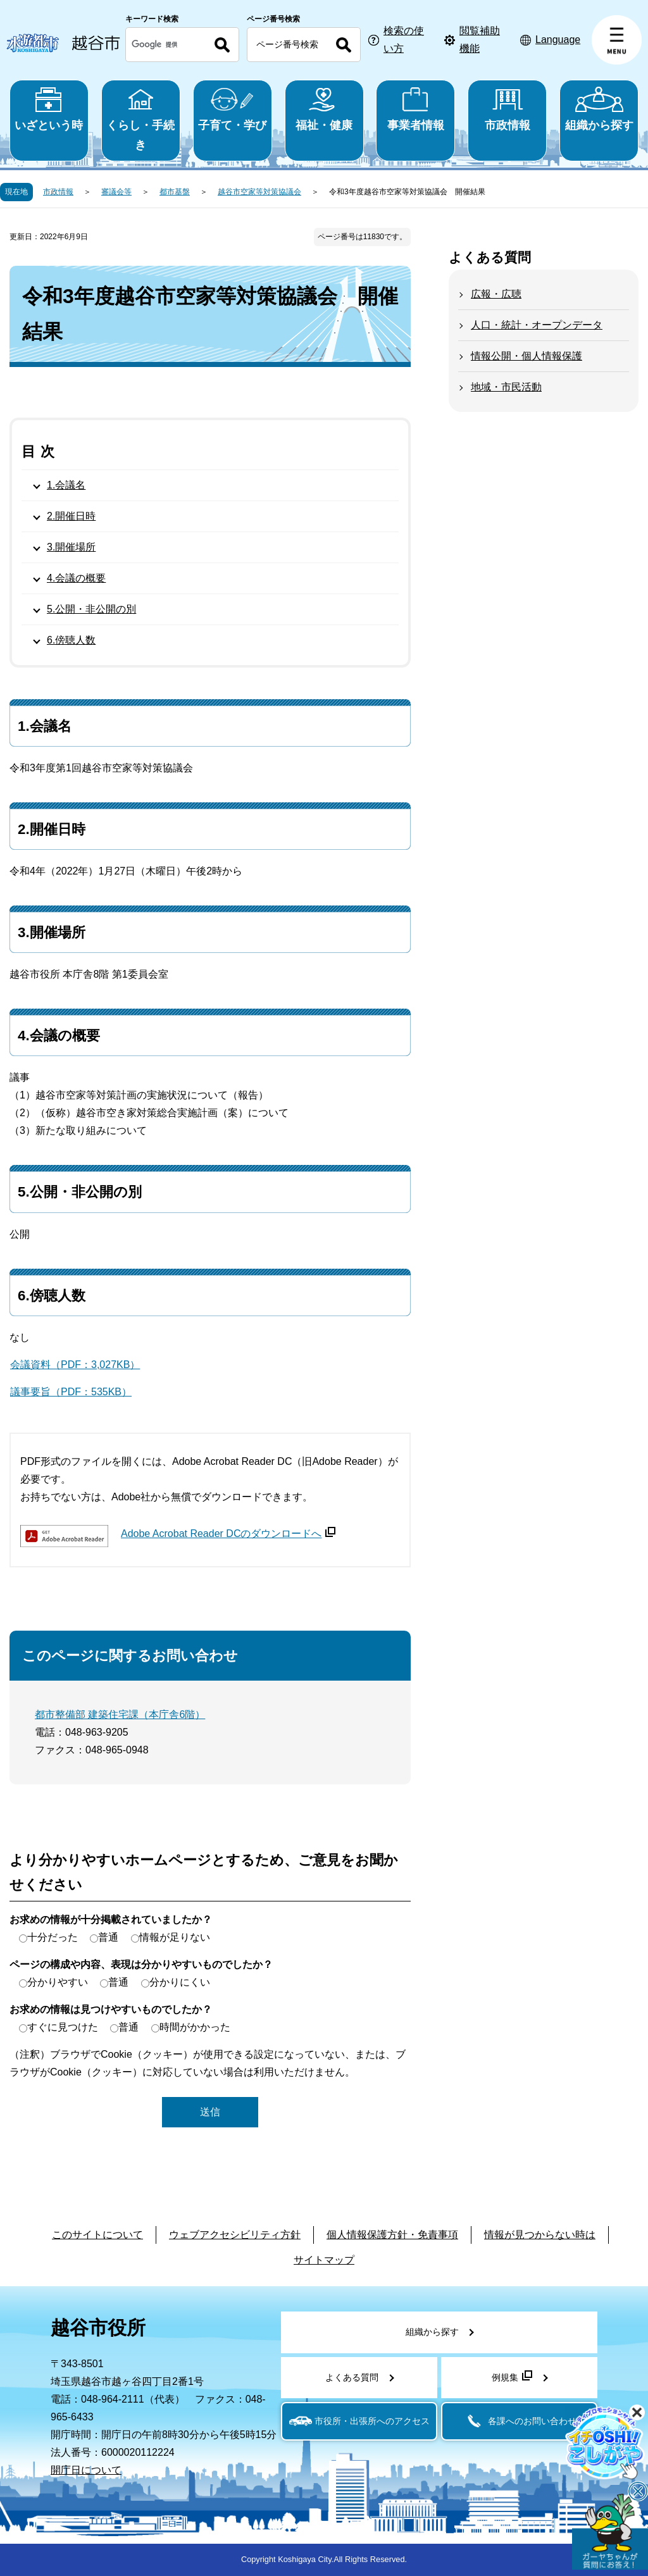 The image size is (648, 2576). Describe the element at coordinates (76, 578) in the screenshot. I see `4.会議の概要` at that location.